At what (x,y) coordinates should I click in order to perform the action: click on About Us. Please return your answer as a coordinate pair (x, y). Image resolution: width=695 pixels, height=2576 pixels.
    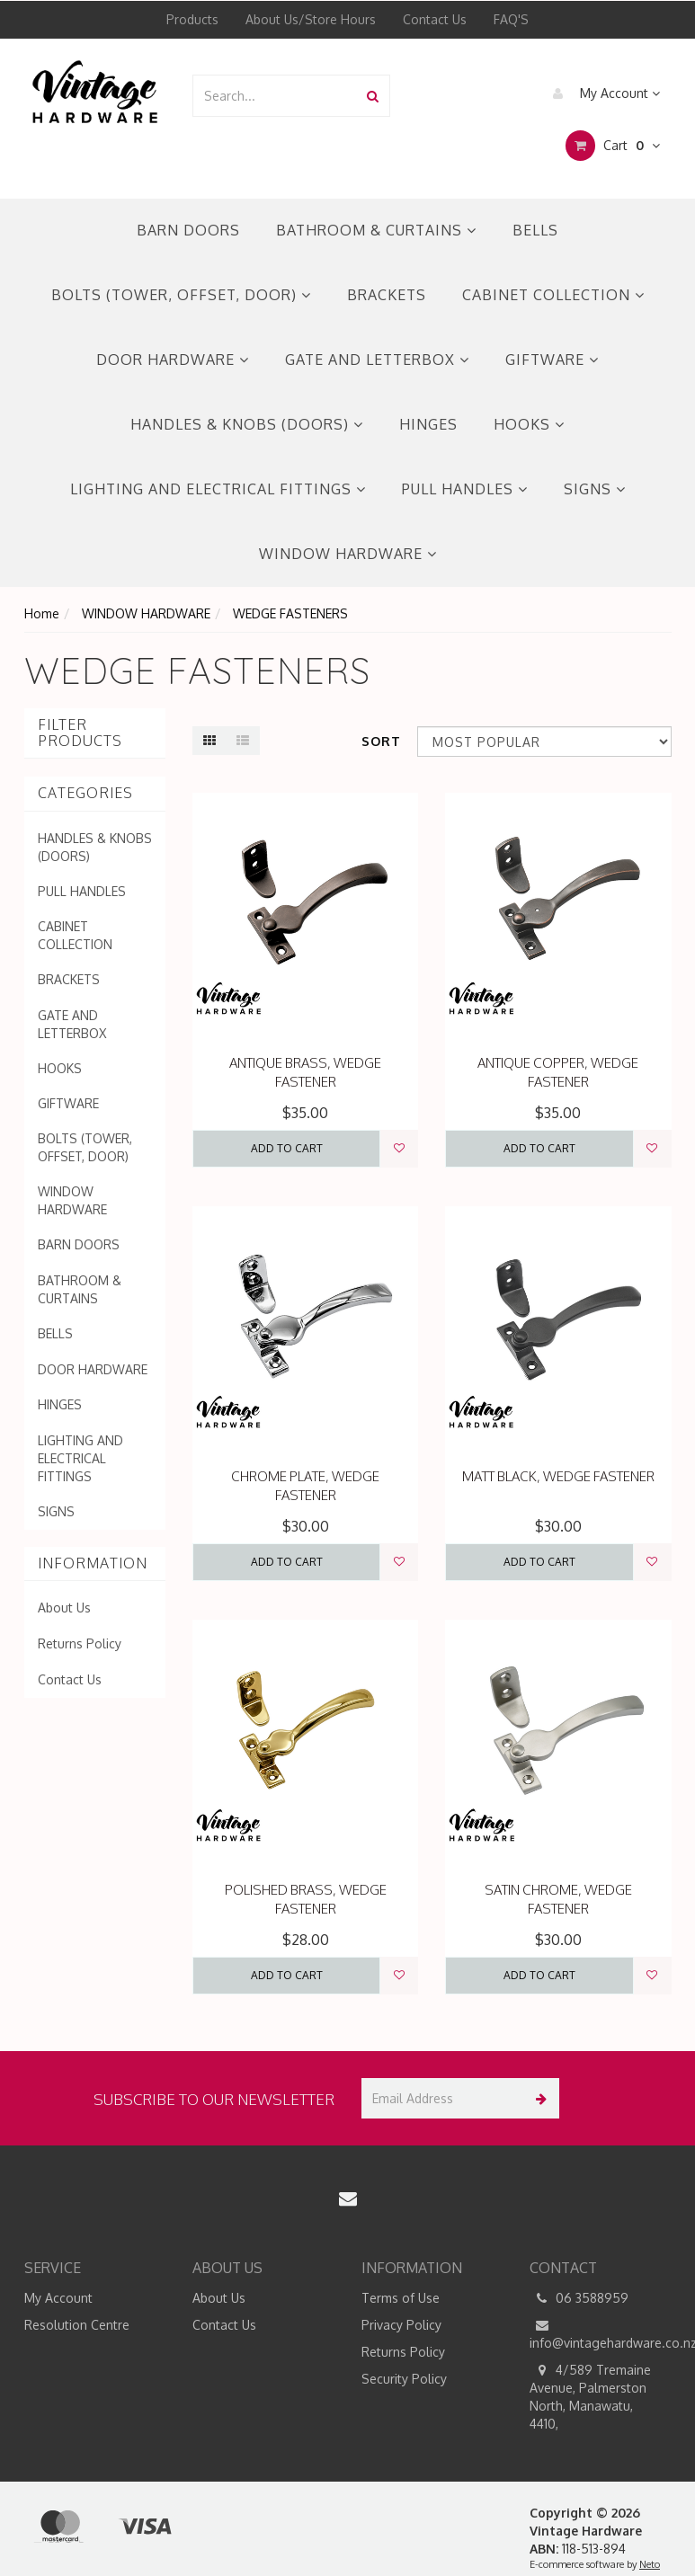
    Looking at the image, I should click on (64, 1607).